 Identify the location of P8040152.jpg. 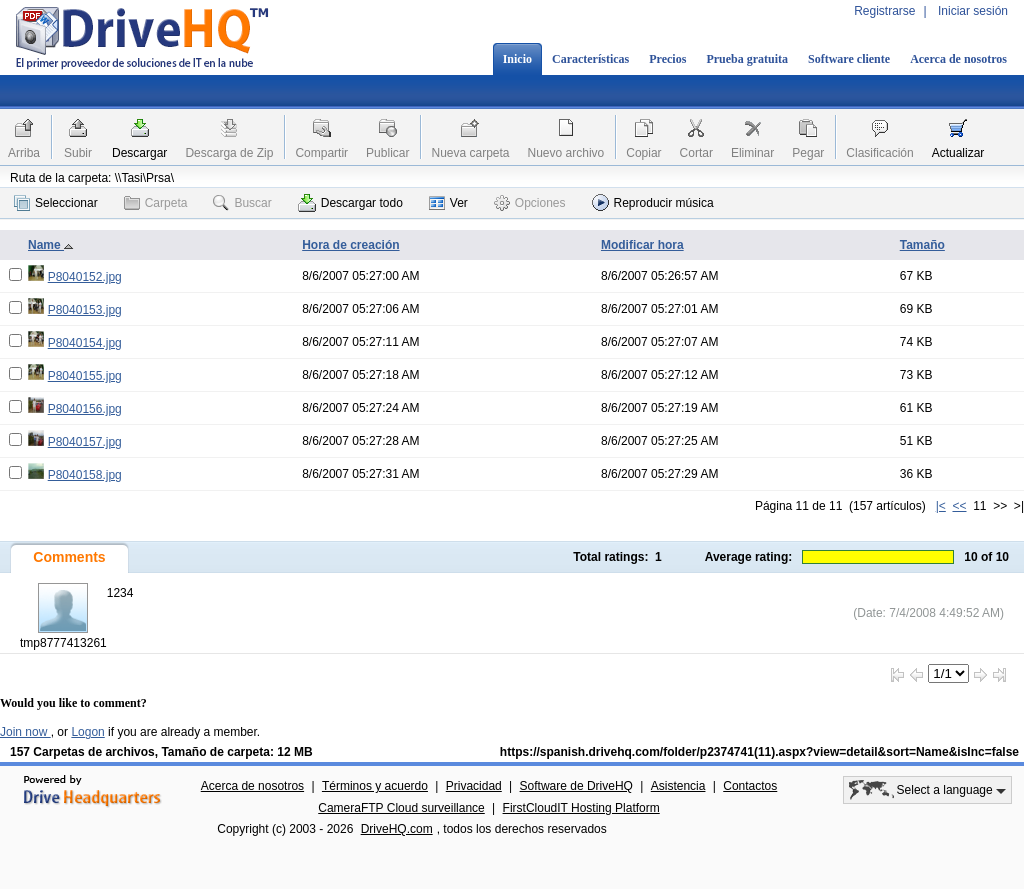
(85, 277).